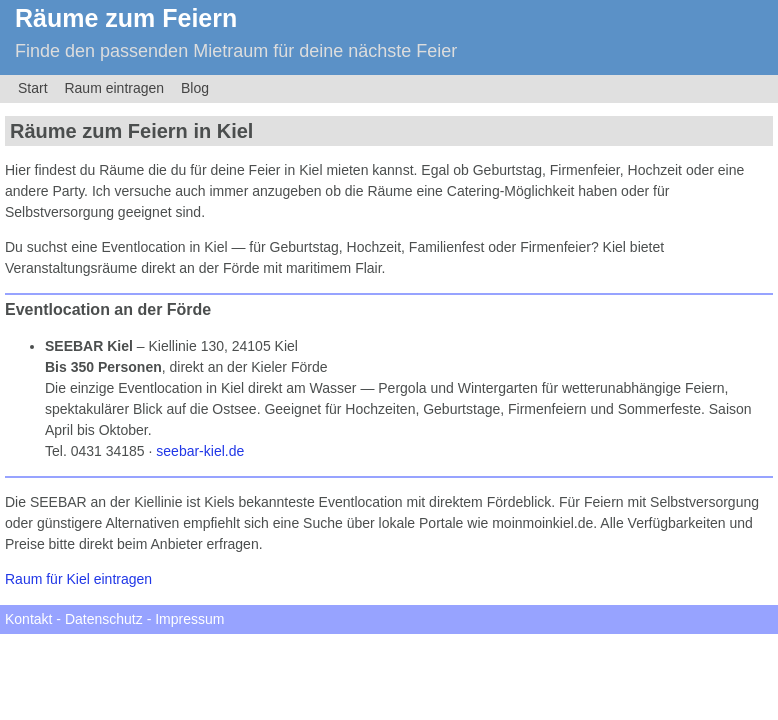  What do you see at coordinates (200, 451) in the screenshot?
I see `seebar-kiel.de` at bounding box center [200, 451].